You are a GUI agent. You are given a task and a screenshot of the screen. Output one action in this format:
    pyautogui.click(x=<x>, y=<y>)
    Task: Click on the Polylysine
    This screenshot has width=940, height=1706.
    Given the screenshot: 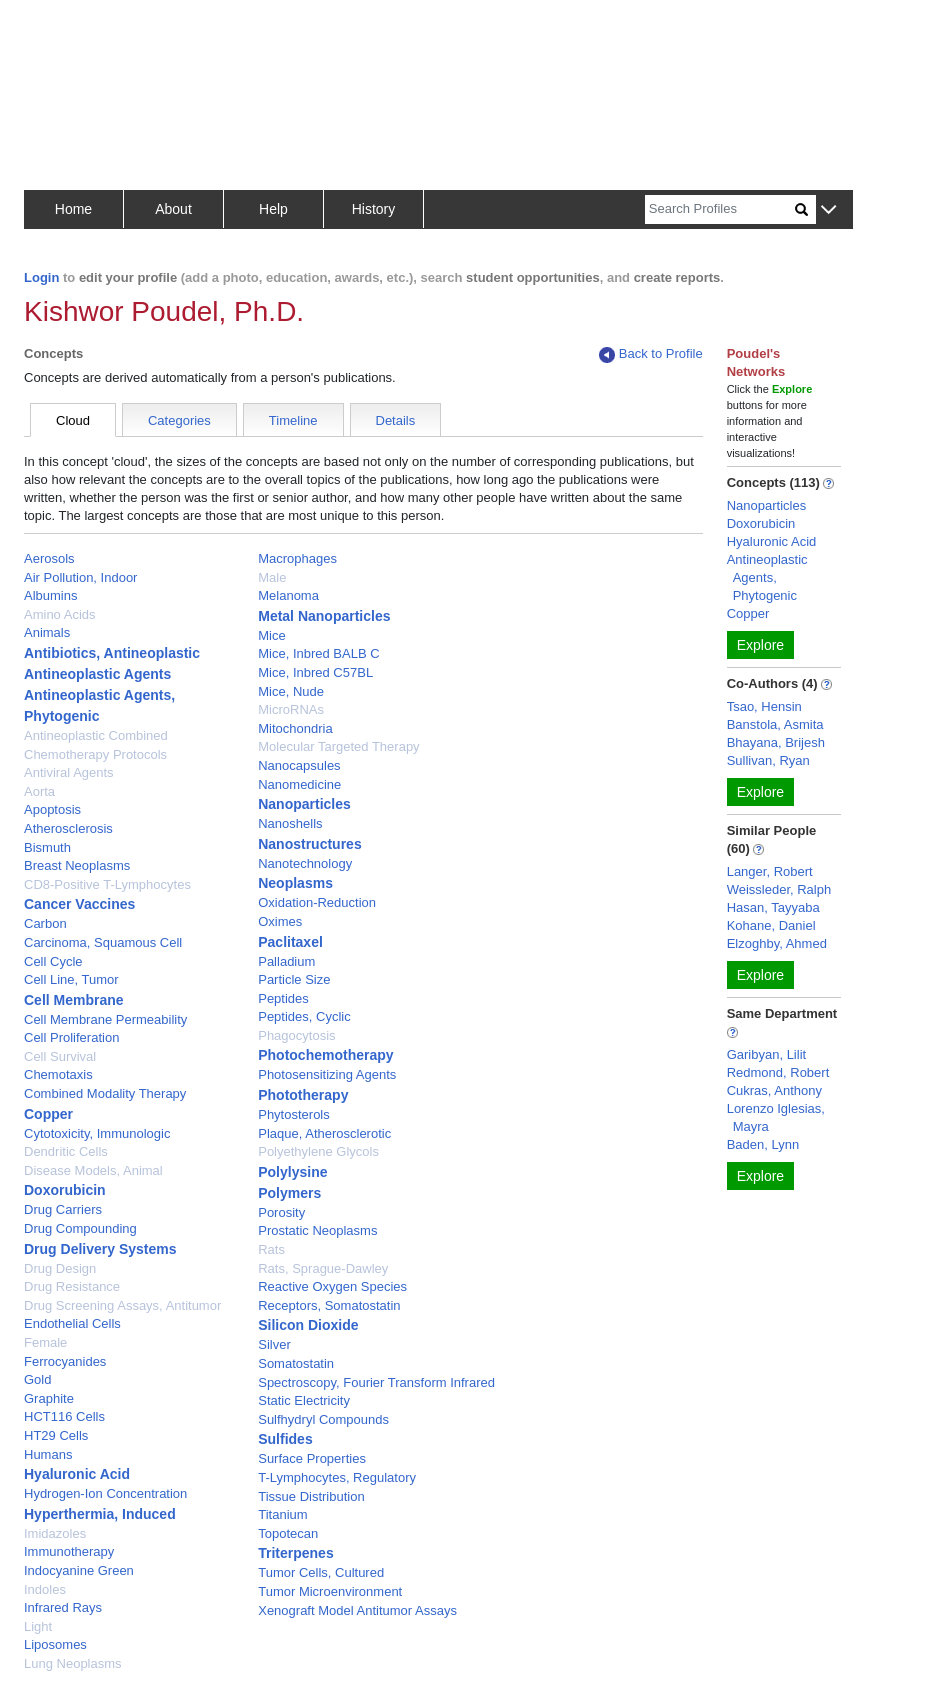 What is the action you would take?
    pyautogui.click(x=292, y=1172)
    